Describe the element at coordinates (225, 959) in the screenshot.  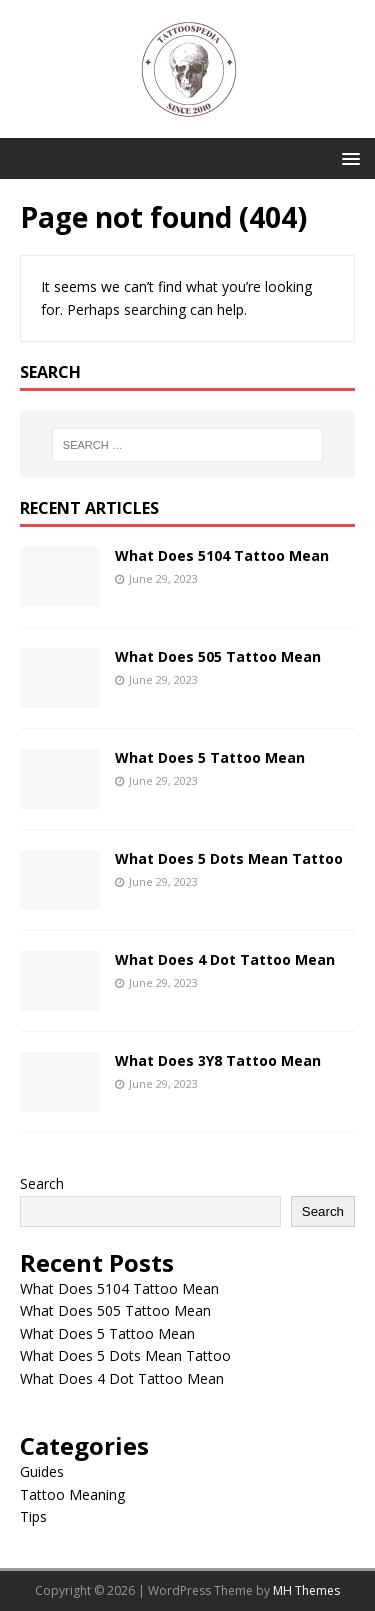
I see `What Does 4 Dot Tattoo Mean` at that location.